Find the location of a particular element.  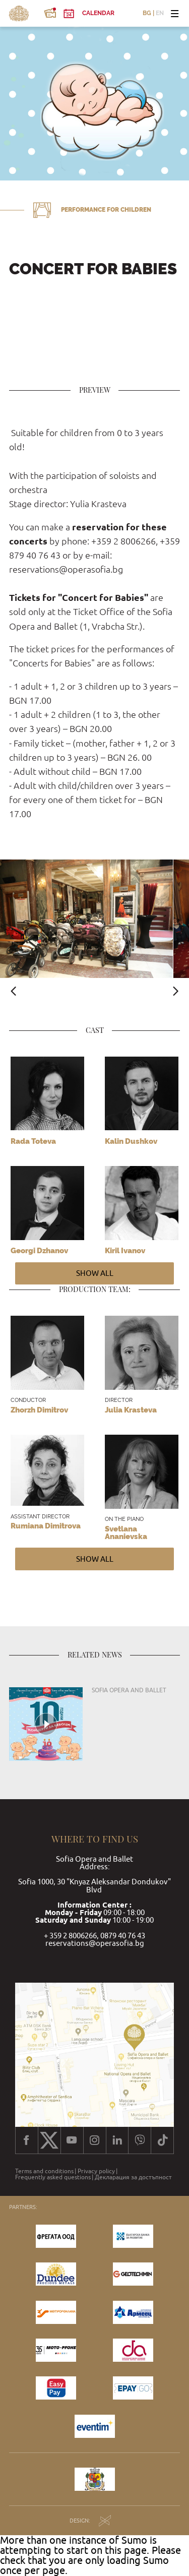

Frequently asked questions is located at coordinates (53, 2177).